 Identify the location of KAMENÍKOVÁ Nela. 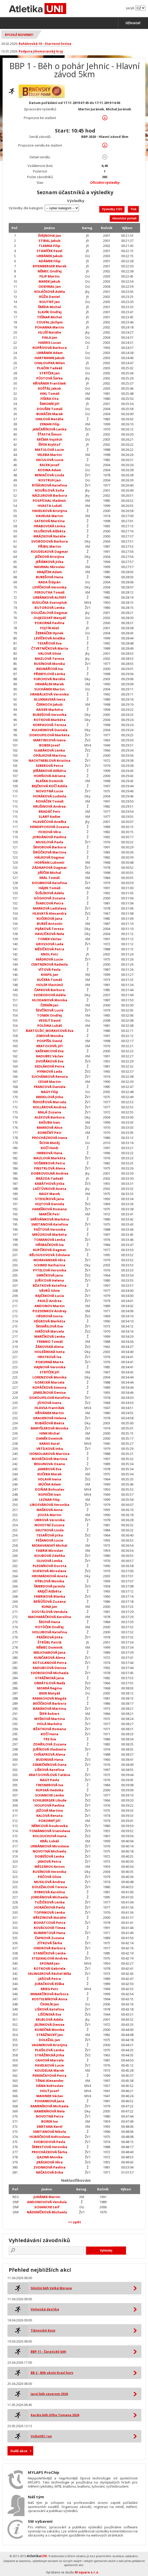
(49, 2111).